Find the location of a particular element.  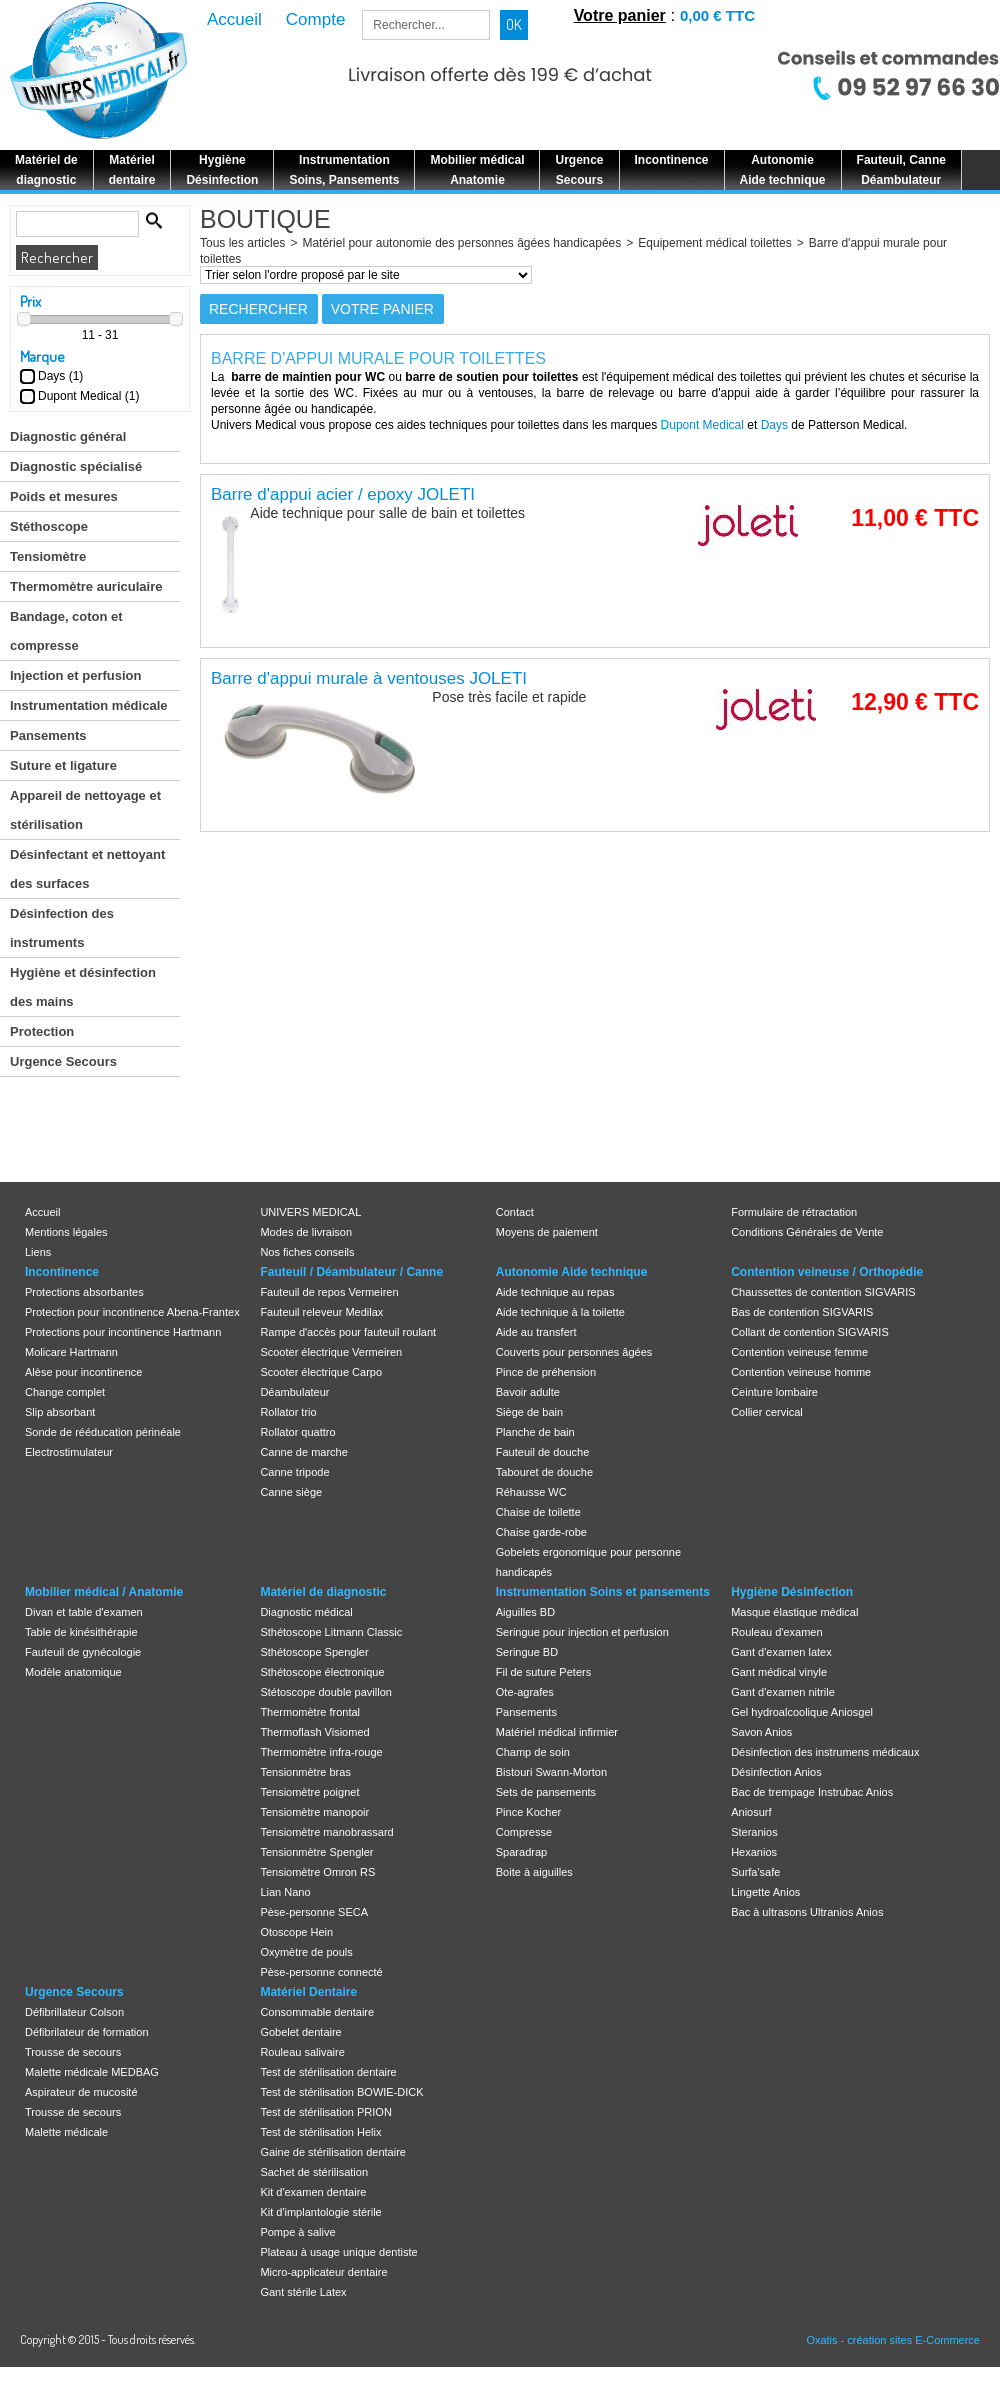

Collant de contention SIGVARIS is located at coordinates (810, 1332).